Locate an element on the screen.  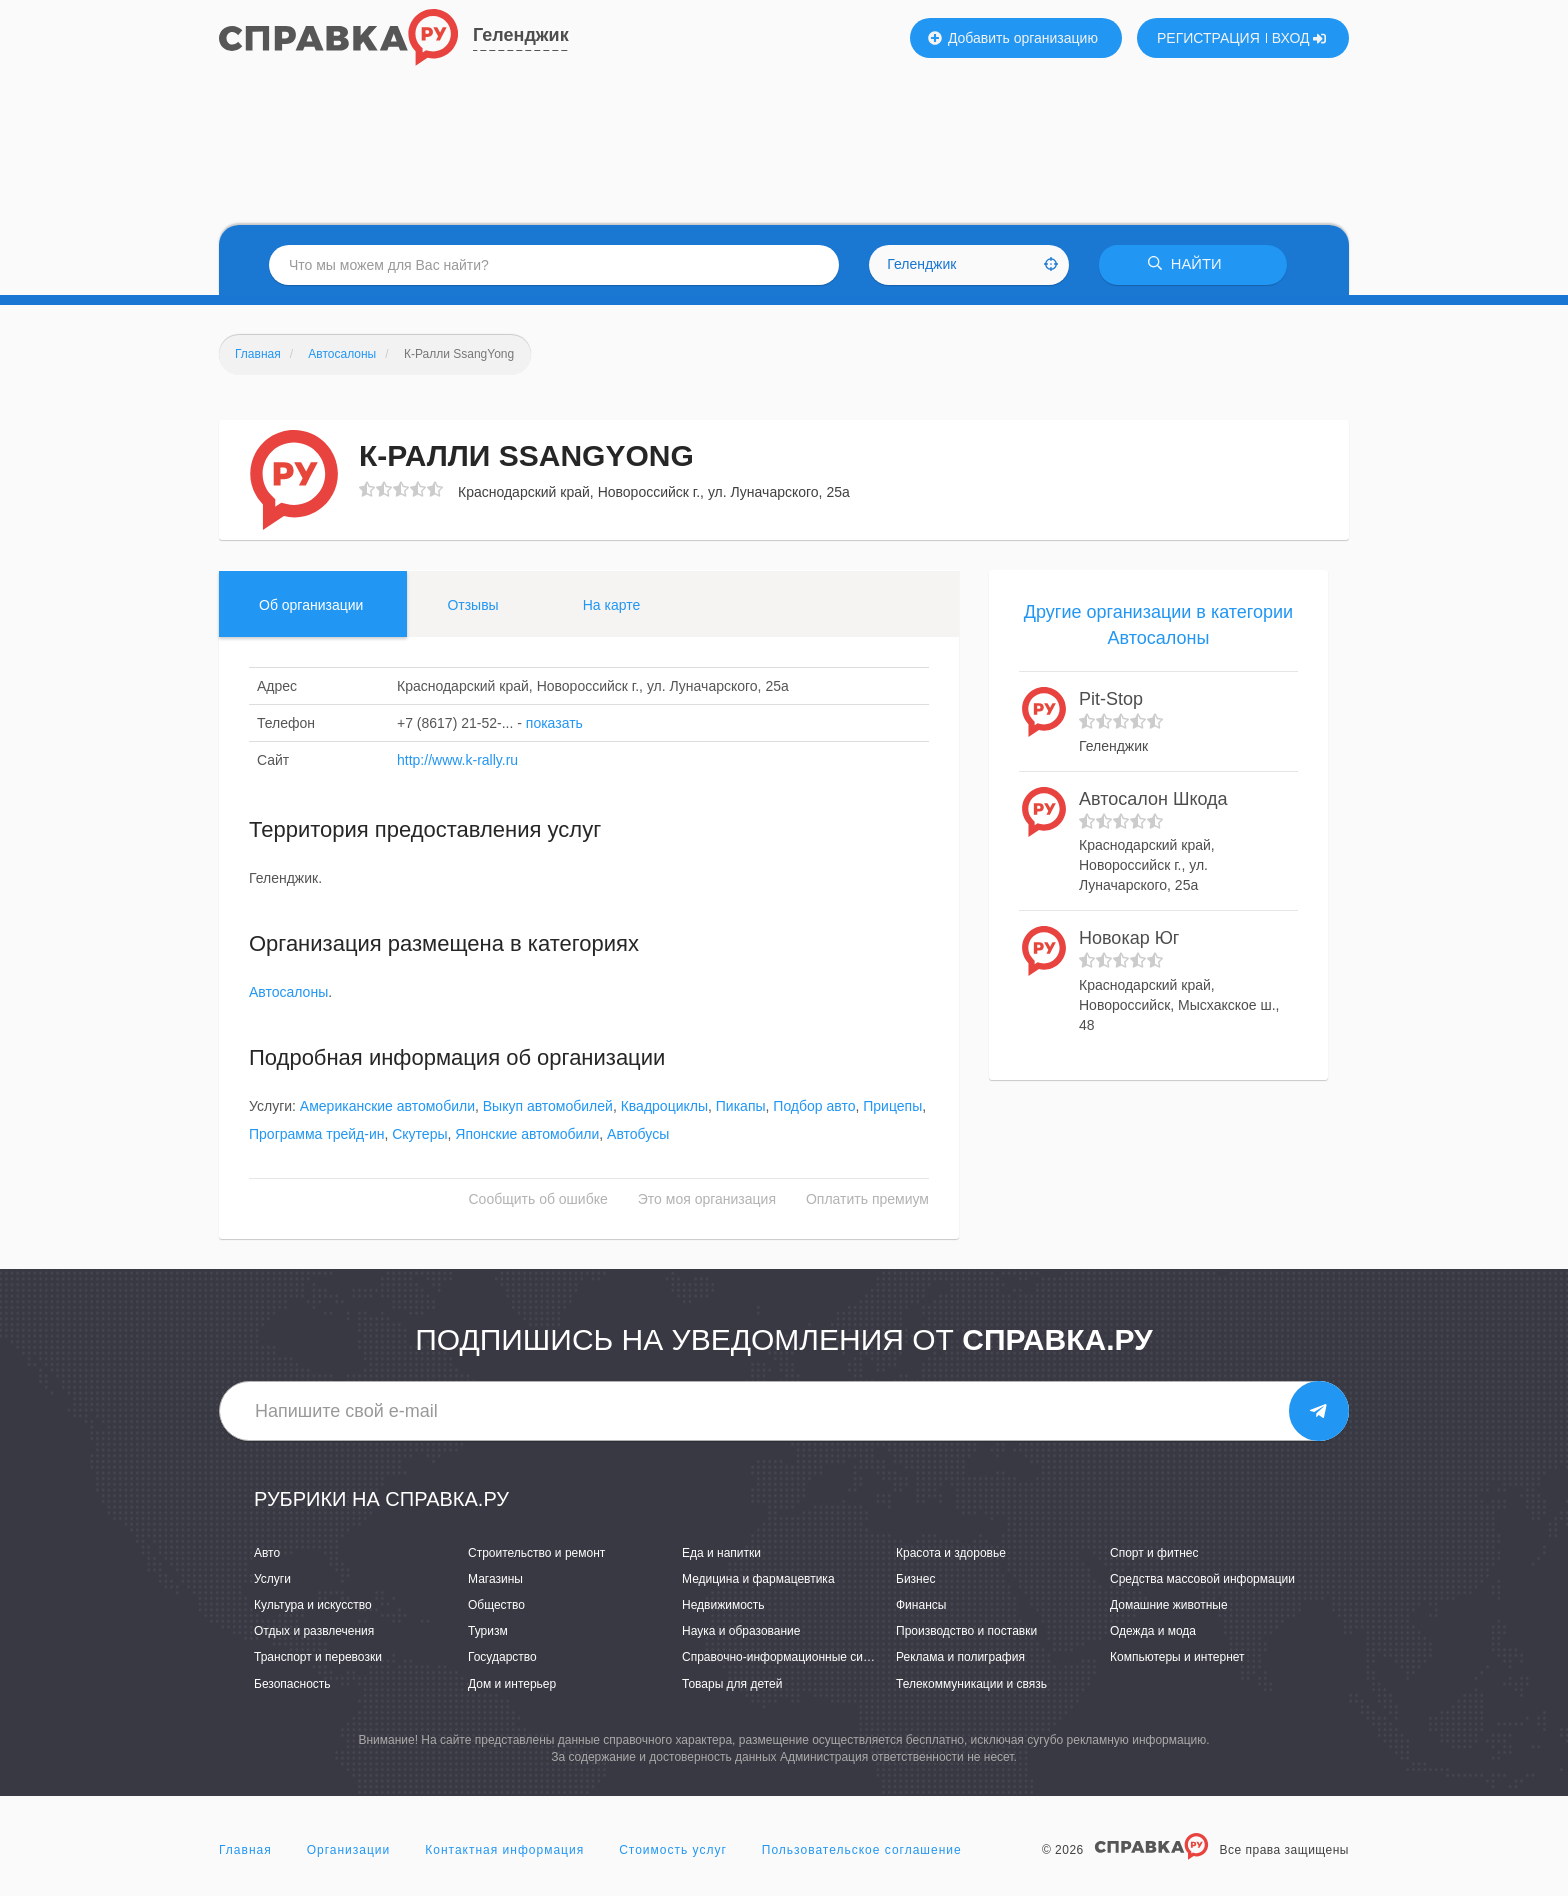
На карте is located at coordinates (612, 605).